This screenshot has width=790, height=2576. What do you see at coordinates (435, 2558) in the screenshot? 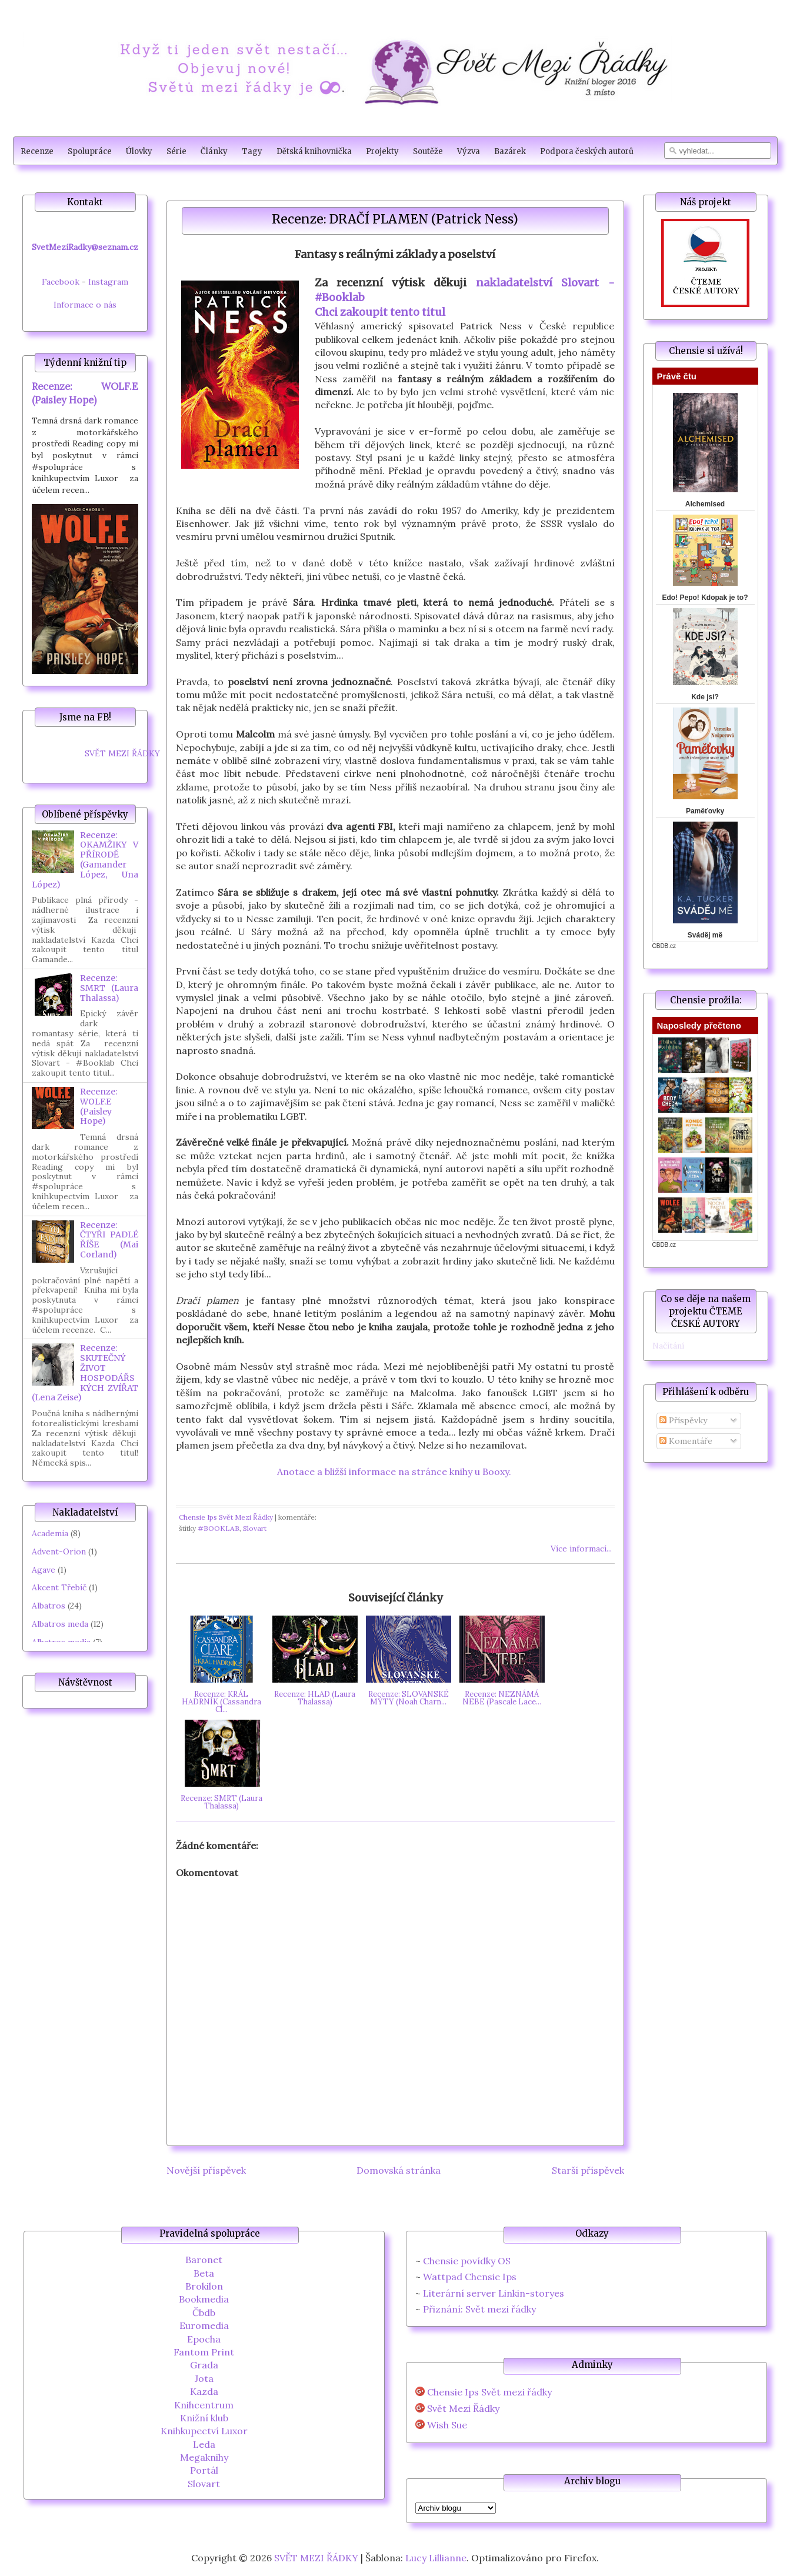
I see `Lucy Lillianne` at bounding box center [435, 2558].